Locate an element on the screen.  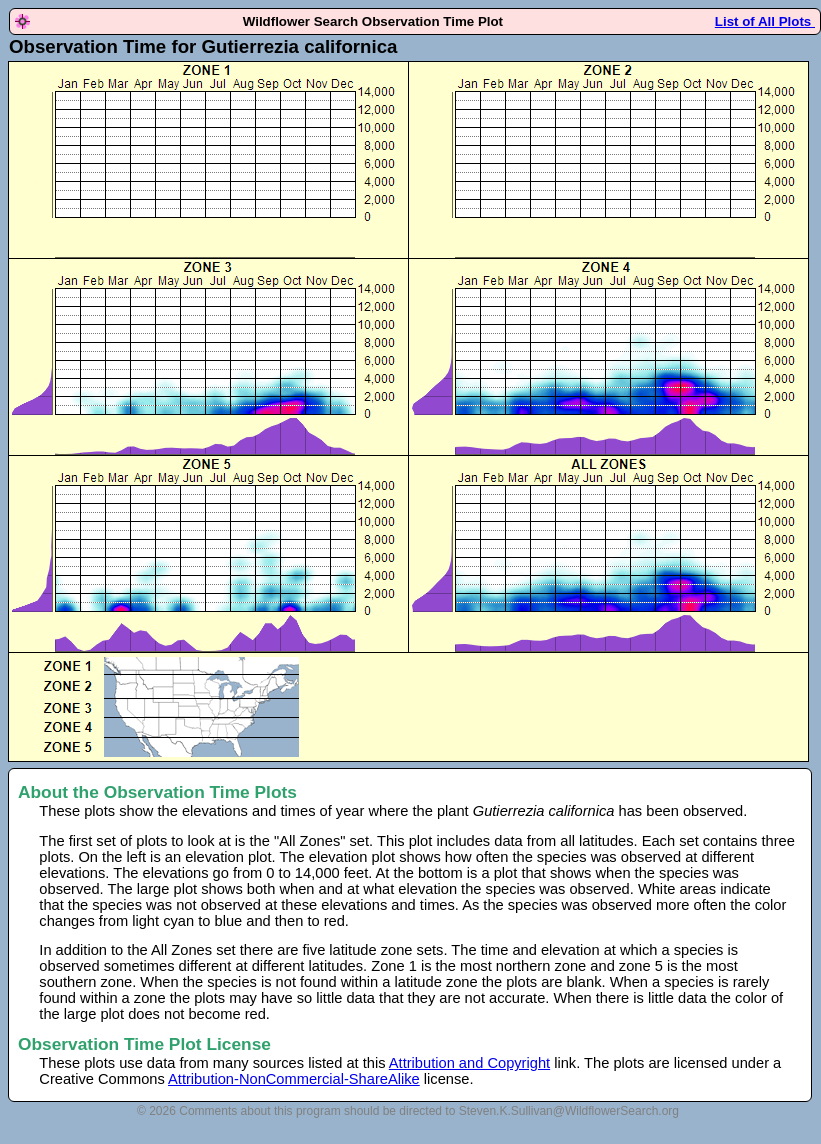
List of All Plots is located at coordinates (765, 21).